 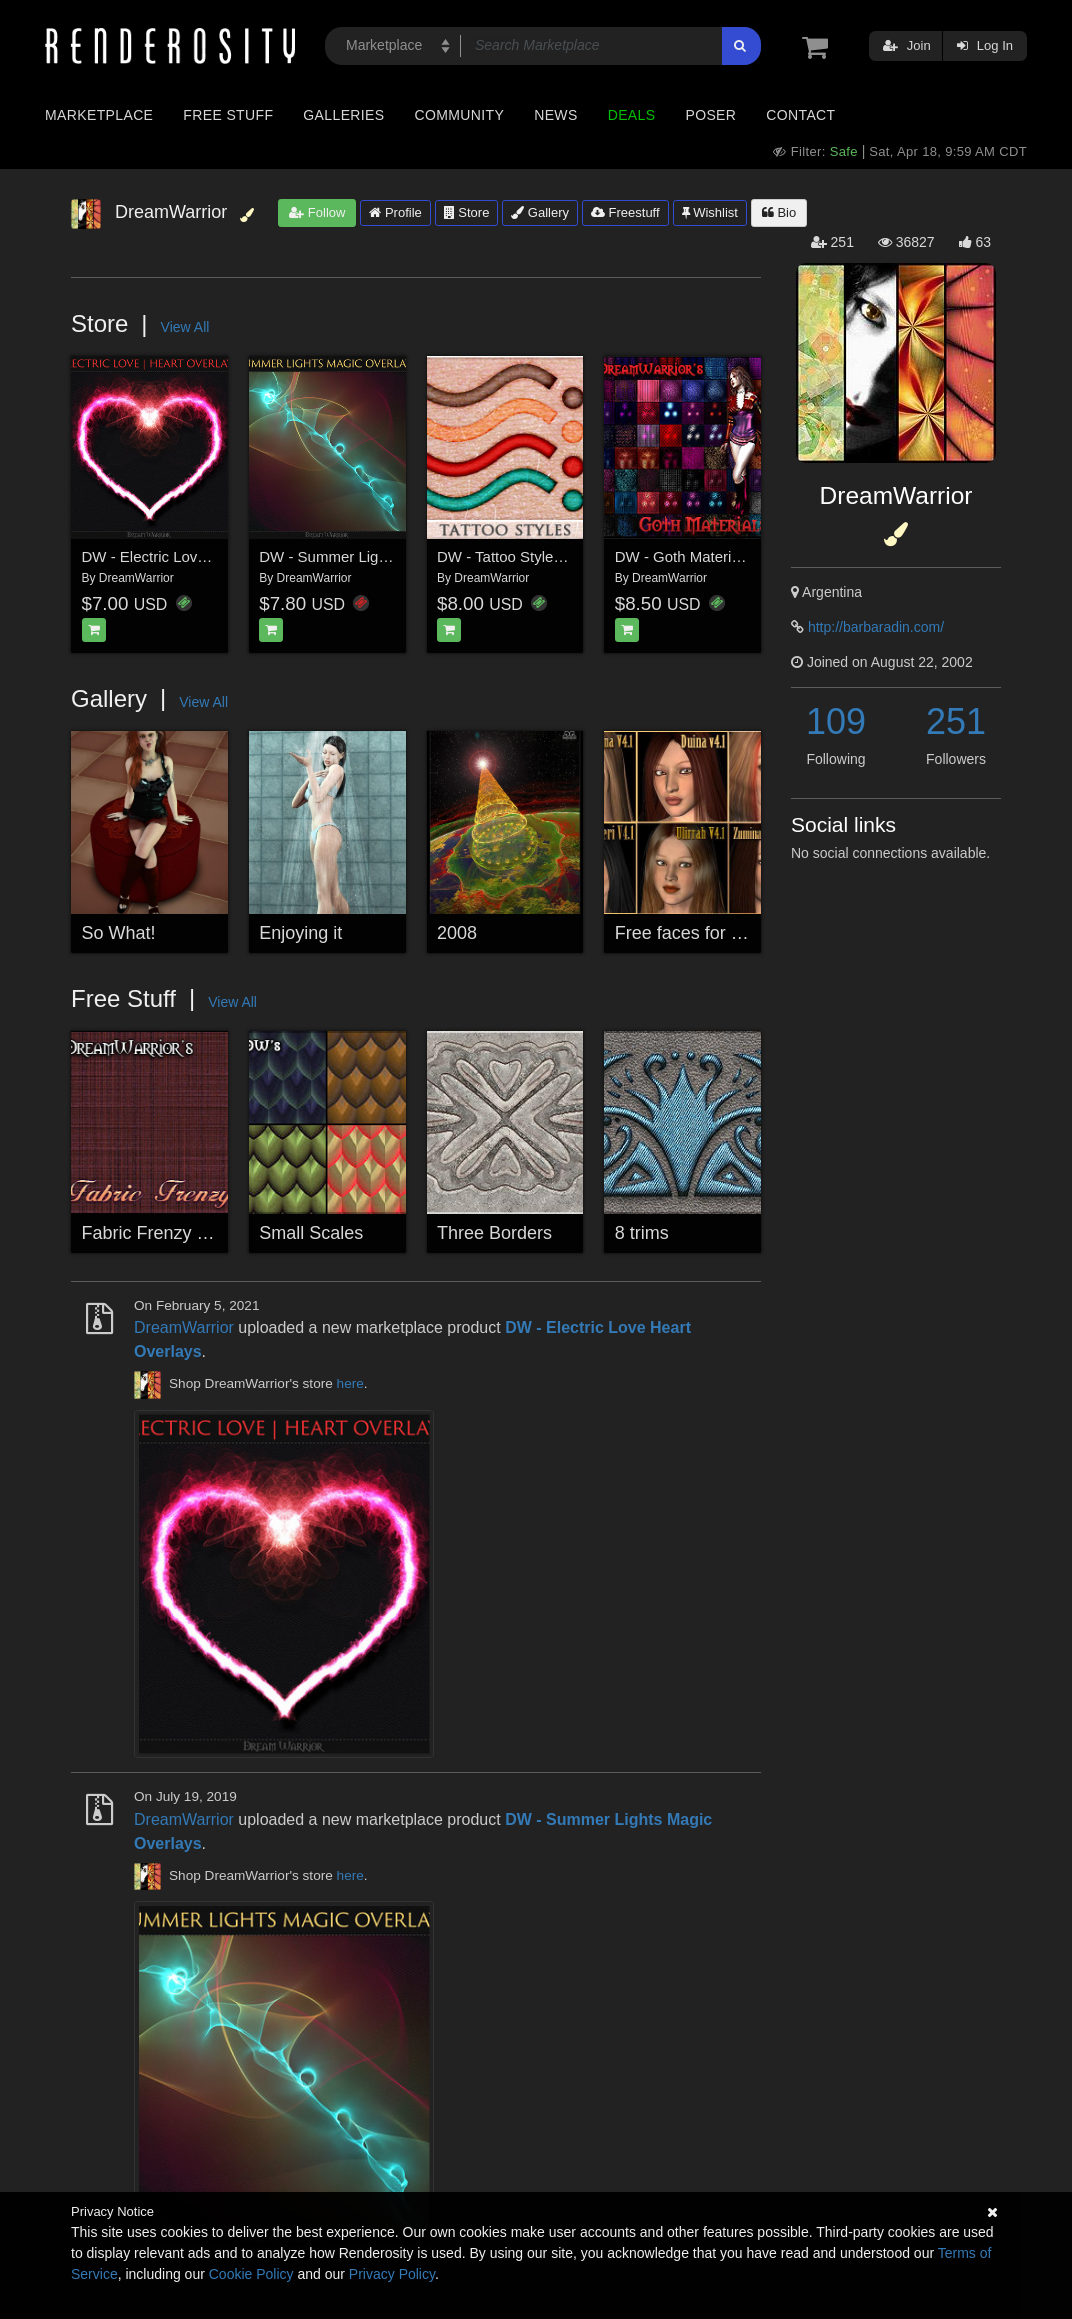 I want to click on Deals, so click(x=632, y=115).